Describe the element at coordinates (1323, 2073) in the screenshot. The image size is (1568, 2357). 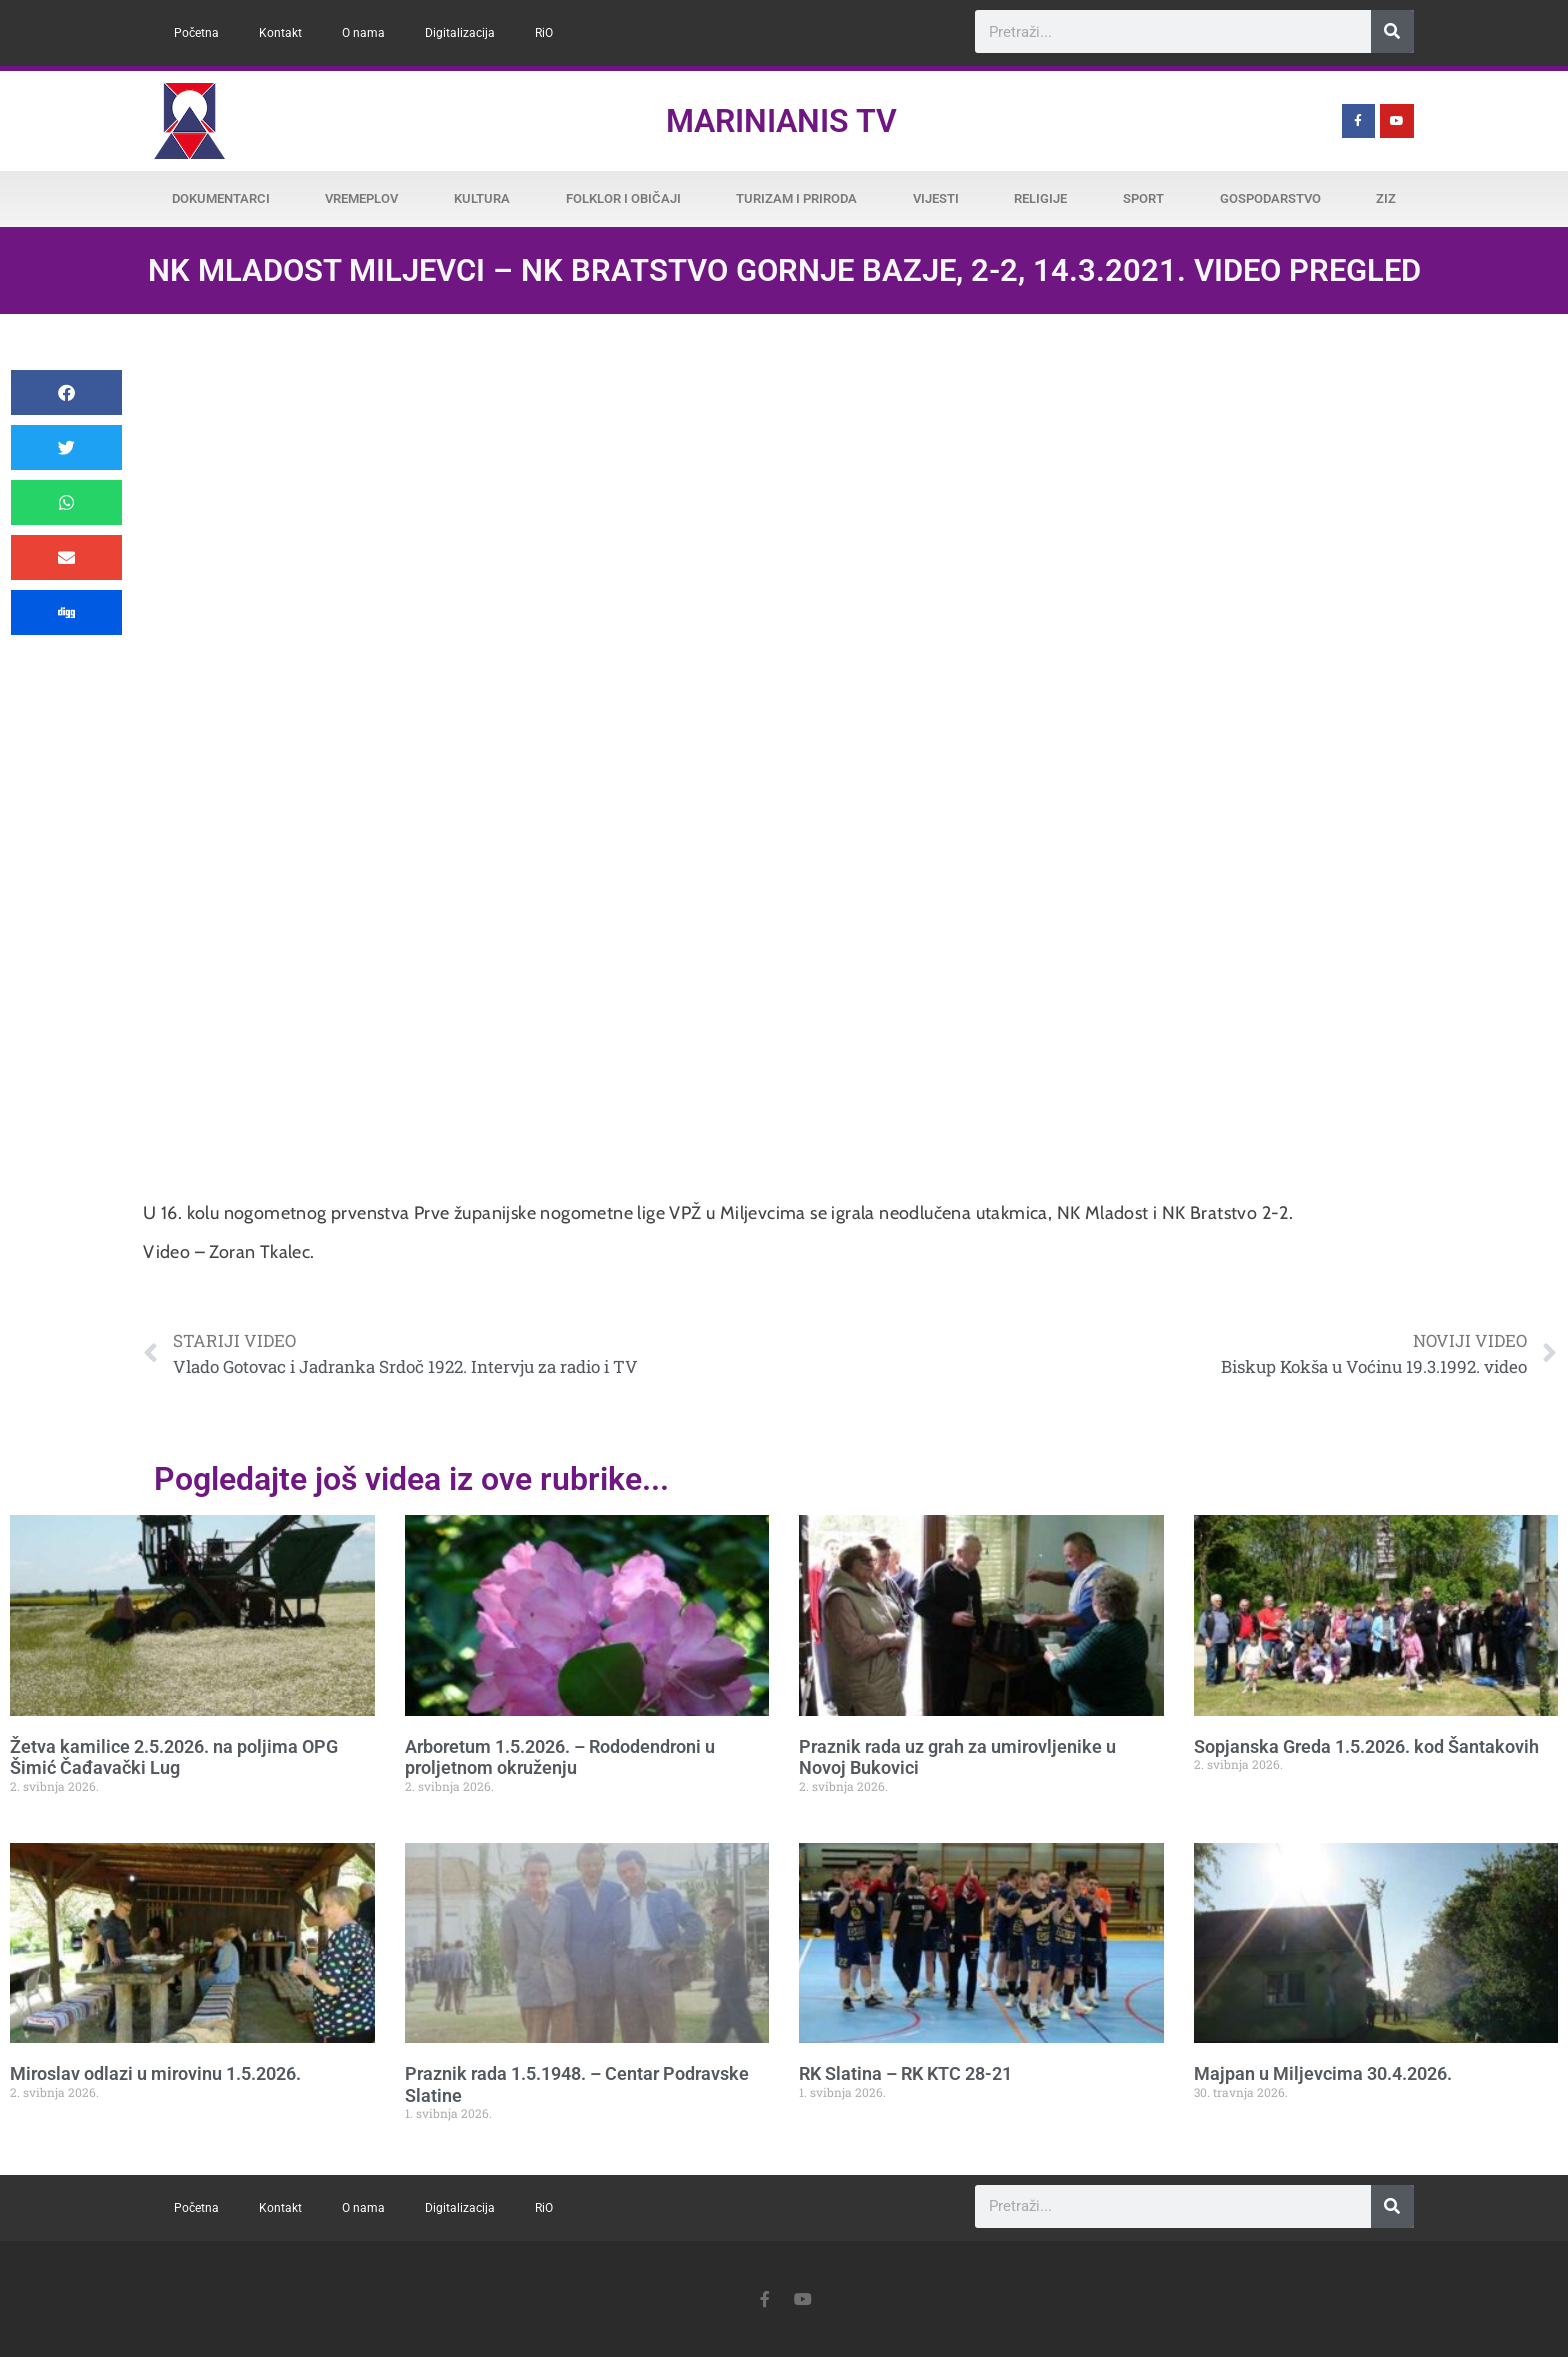
I see `Majpan u Miljevcima 30.4.2026.` at that location.